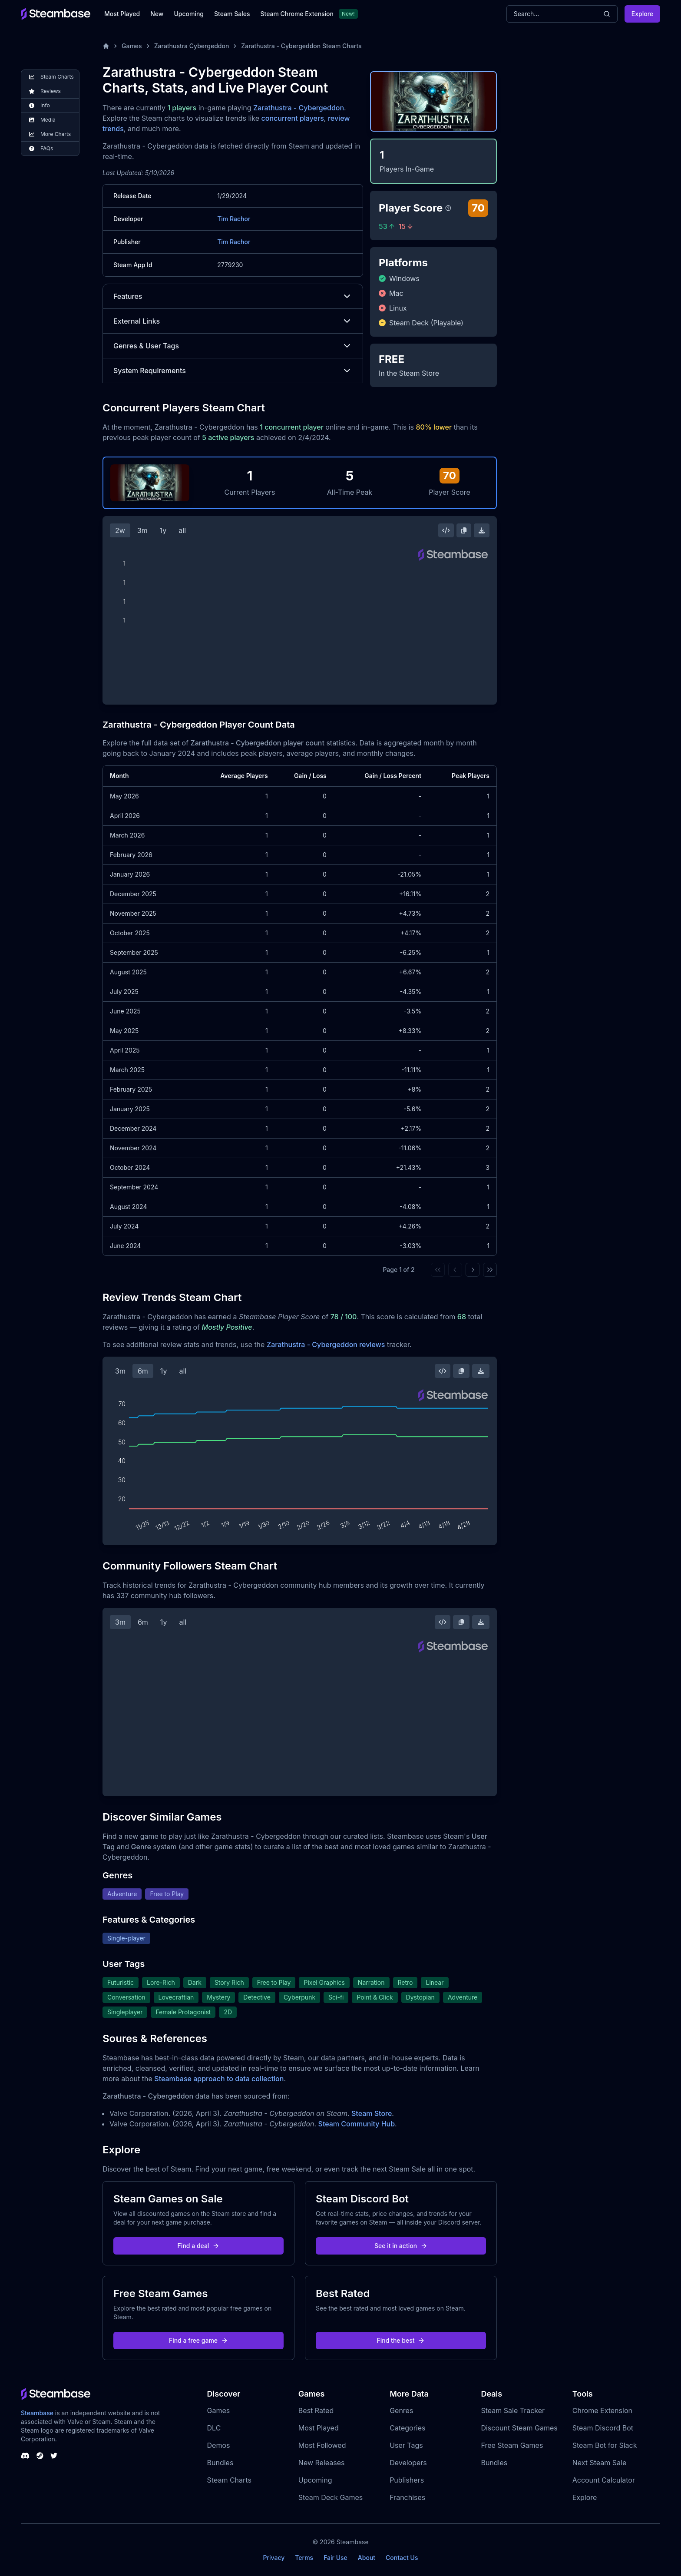 The height and width of the screenshot is (2576, 681). Describe the element at coordinates (326, 1344) in the screenshot. I see `Zarathustra - Cybergeddon reviews` at that location.